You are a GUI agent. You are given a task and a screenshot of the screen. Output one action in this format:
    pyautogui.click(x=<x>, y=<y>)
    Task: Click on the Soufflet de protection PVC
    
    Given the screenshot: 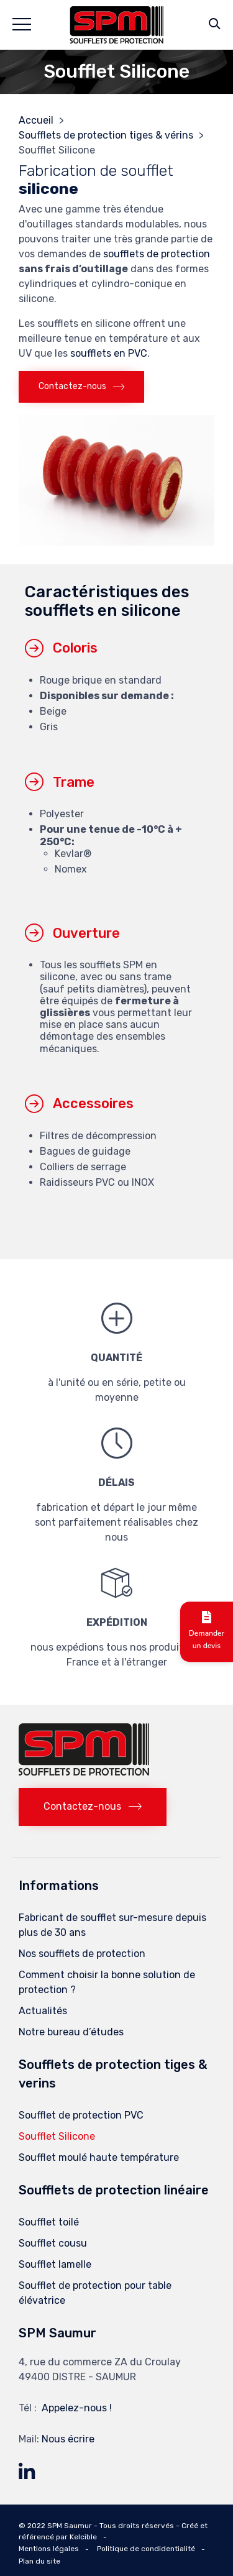 What is the action you would take?
    pyautogui.click(x=81, y=2115)
    